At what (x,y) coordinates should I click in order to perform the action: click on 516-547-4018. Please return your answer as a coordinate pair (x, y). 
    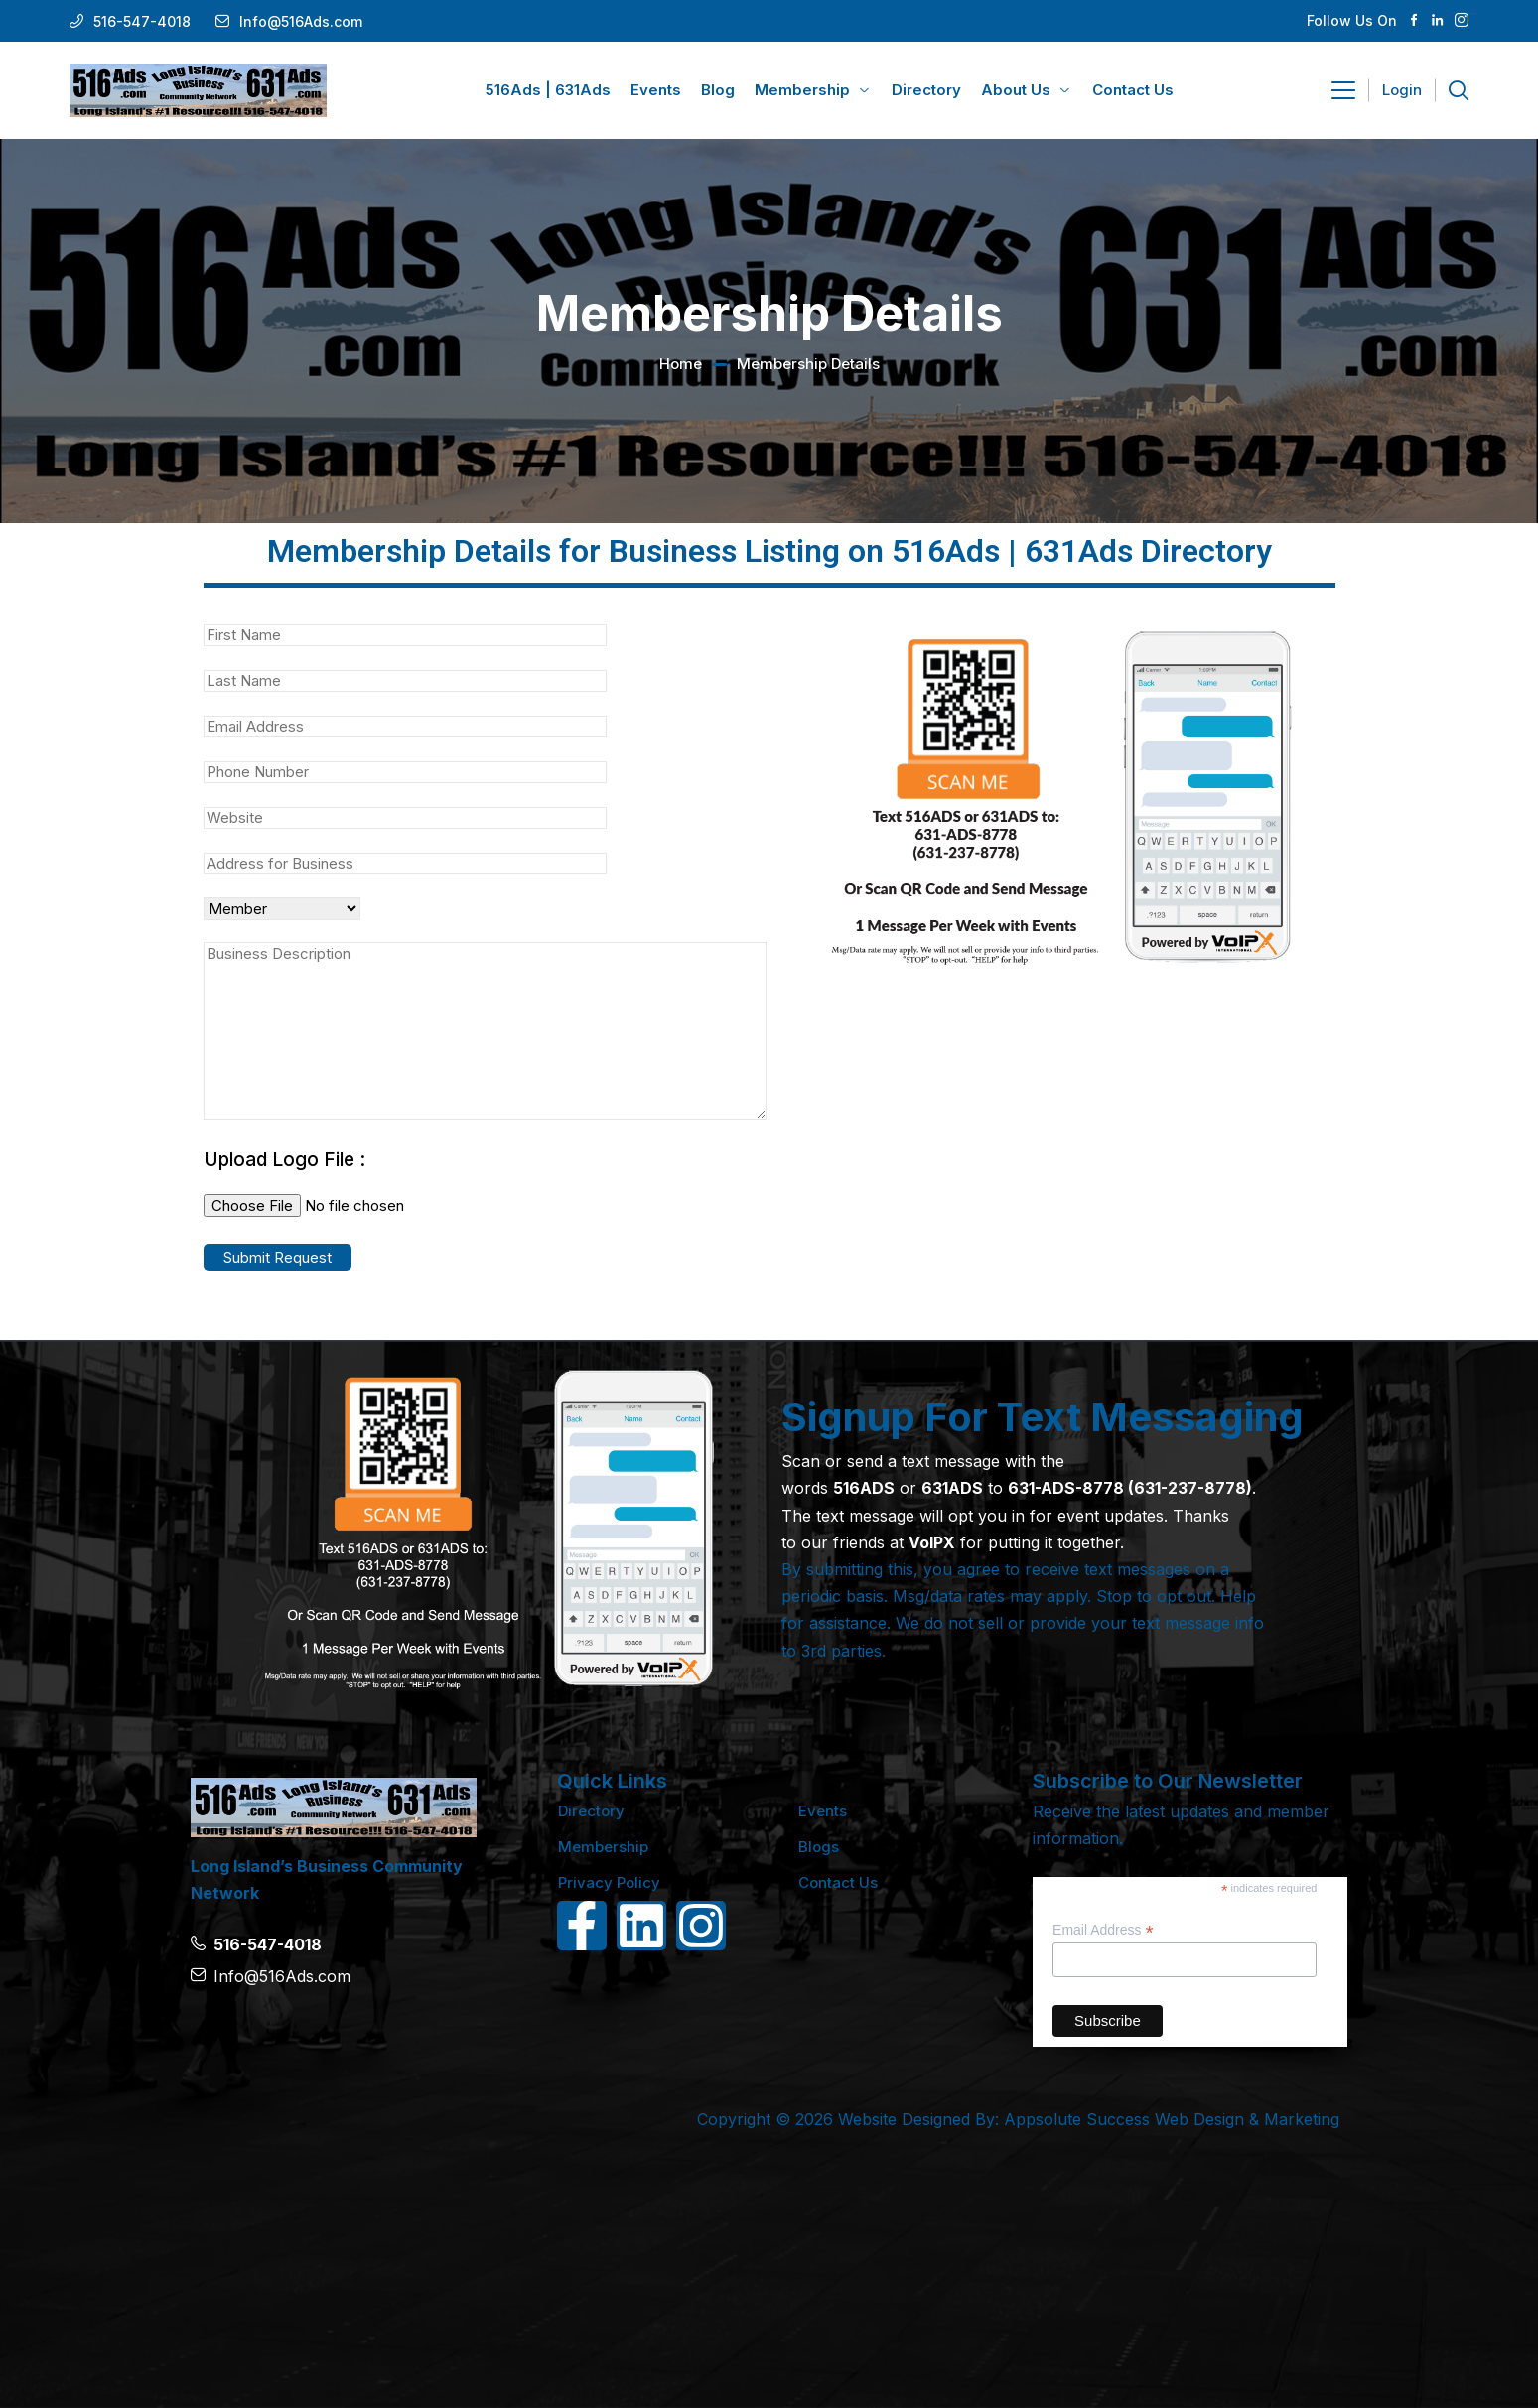
    Looking at the image, I should click on (142, 21).